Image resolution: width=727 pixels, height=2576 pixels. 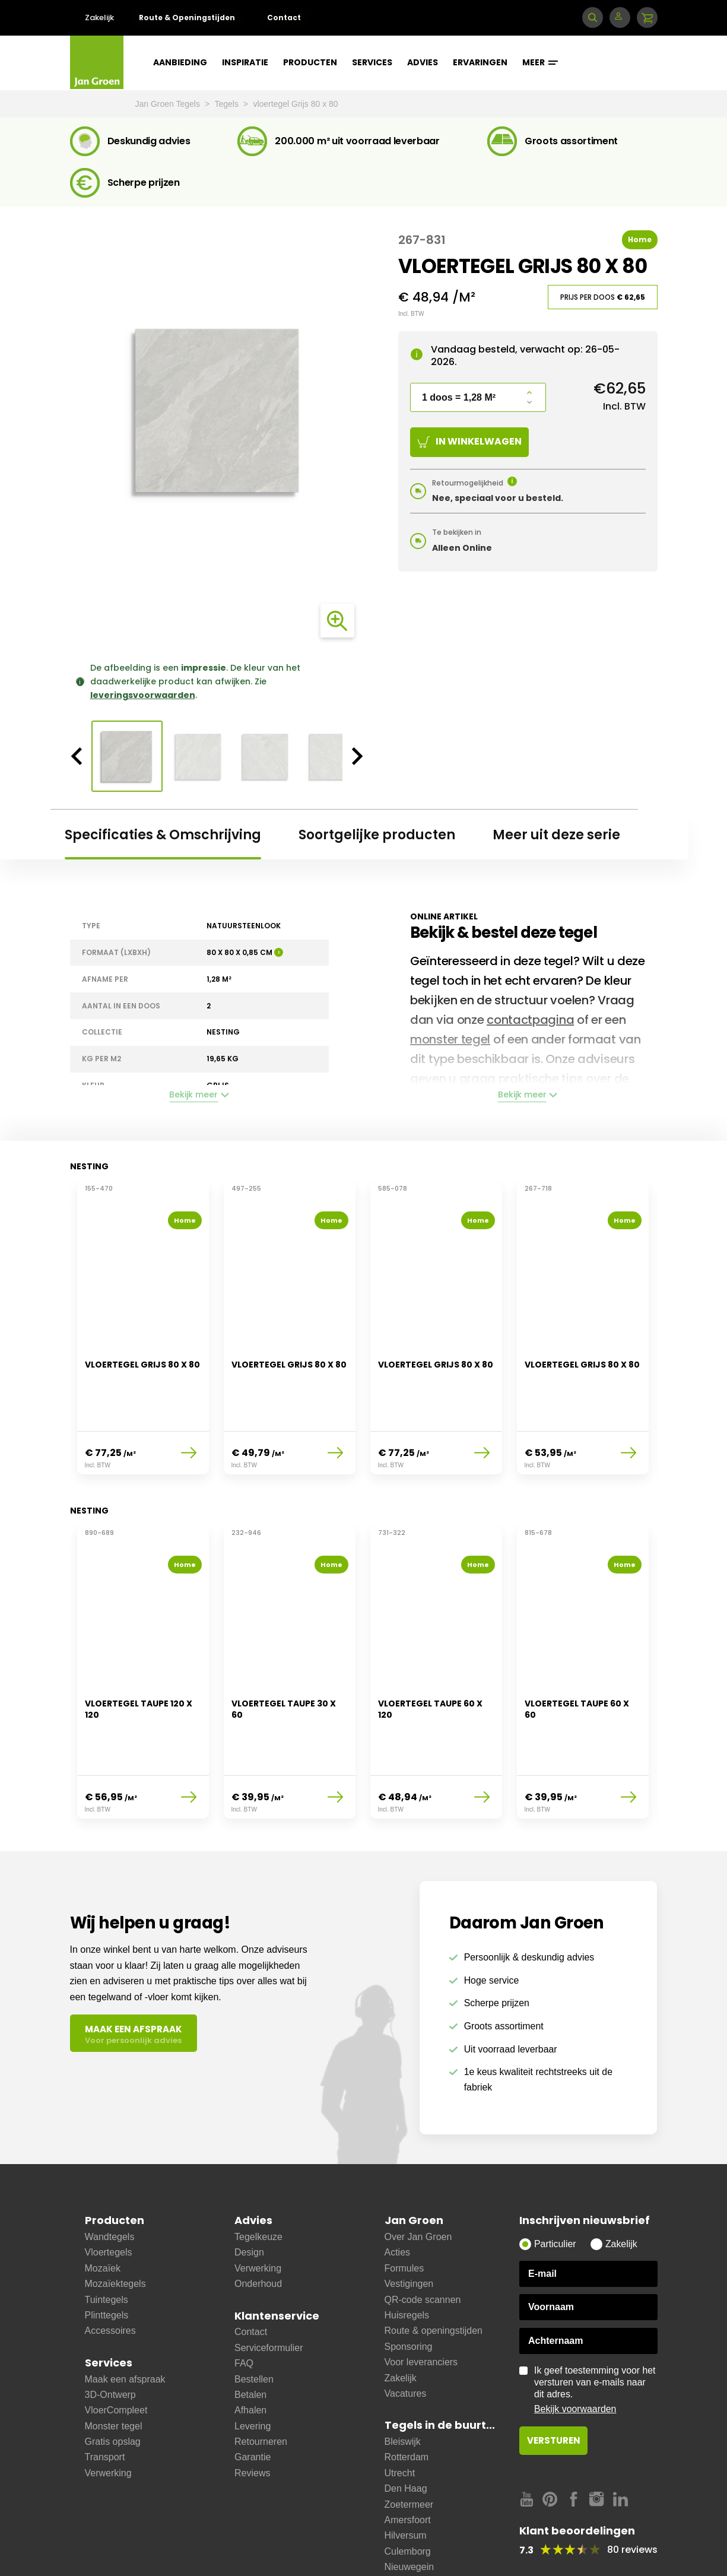 I want to click on Jan Groen Tegels, so click(x=168, y=104).